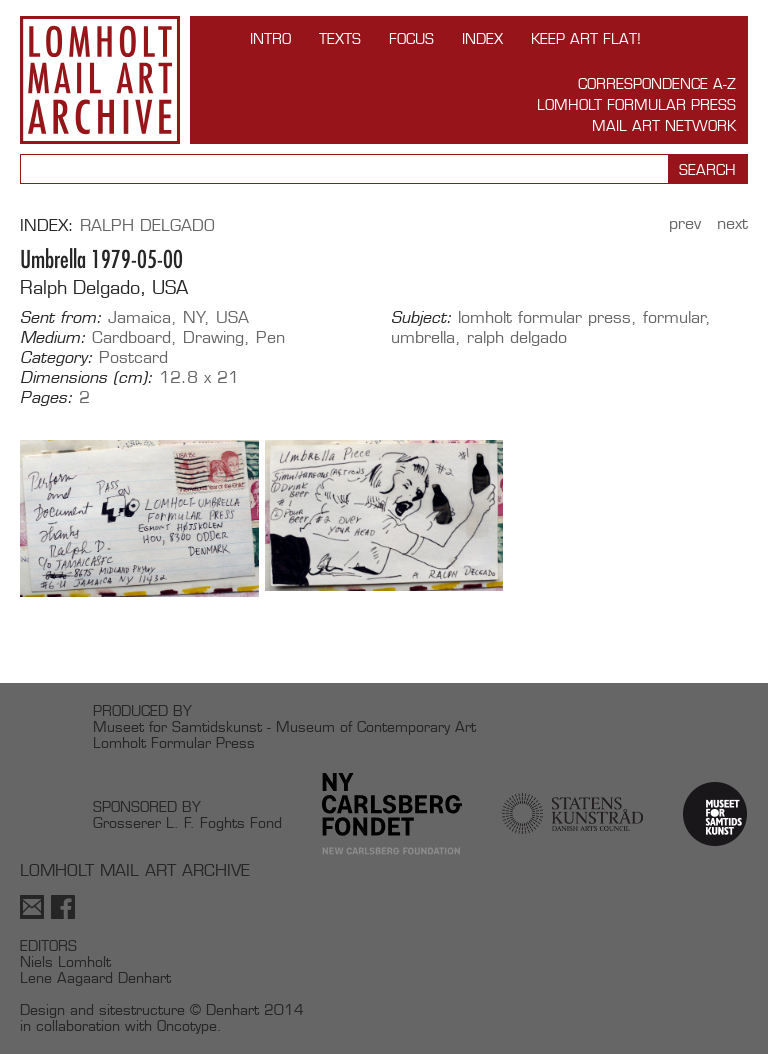  Describe the element at coordinates (53, 338) in the screenshot. I see `Medium:` at that location.